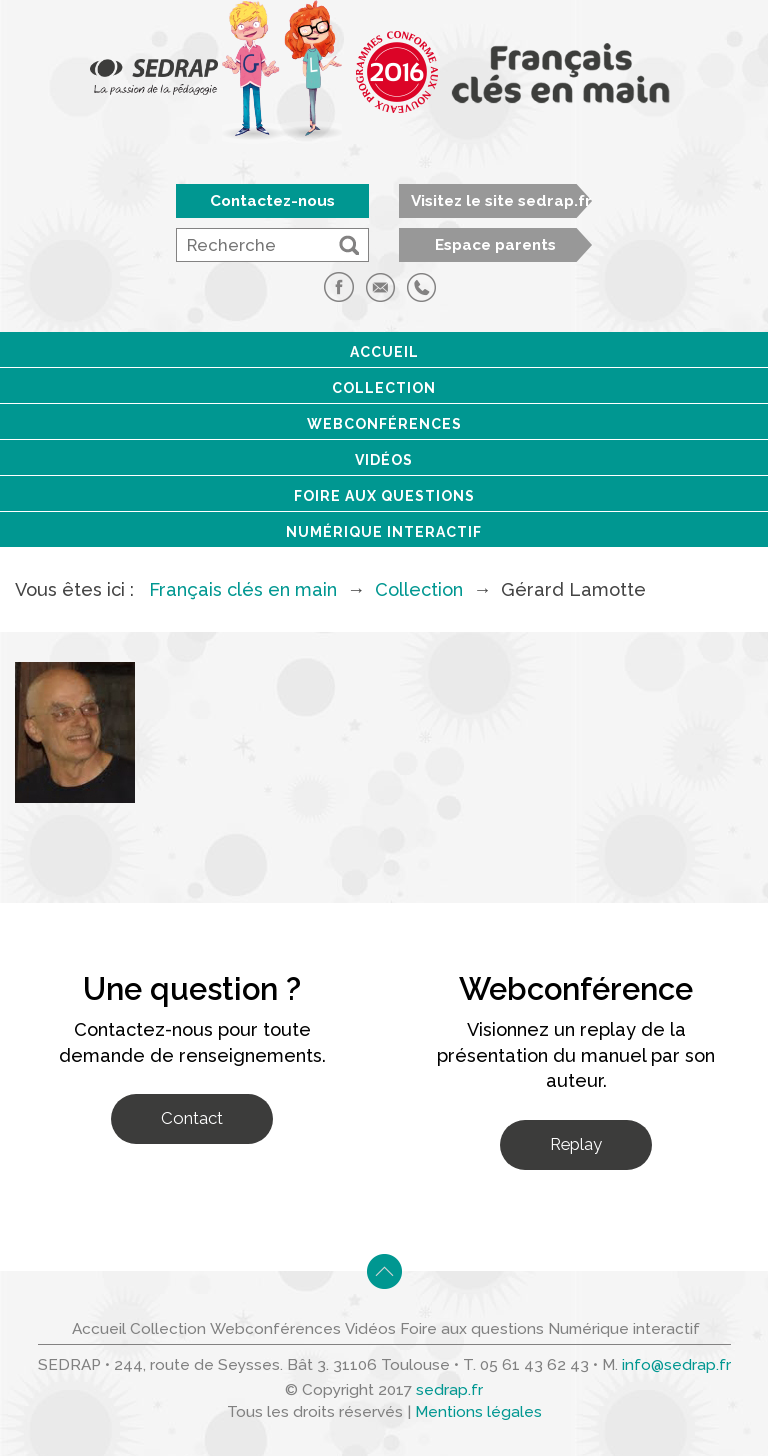 This screenshot has width=768, height=1456. Describe the element at coordinates (676, 1365) in the screenshot. I see `info@sedrap.fr` at that location.